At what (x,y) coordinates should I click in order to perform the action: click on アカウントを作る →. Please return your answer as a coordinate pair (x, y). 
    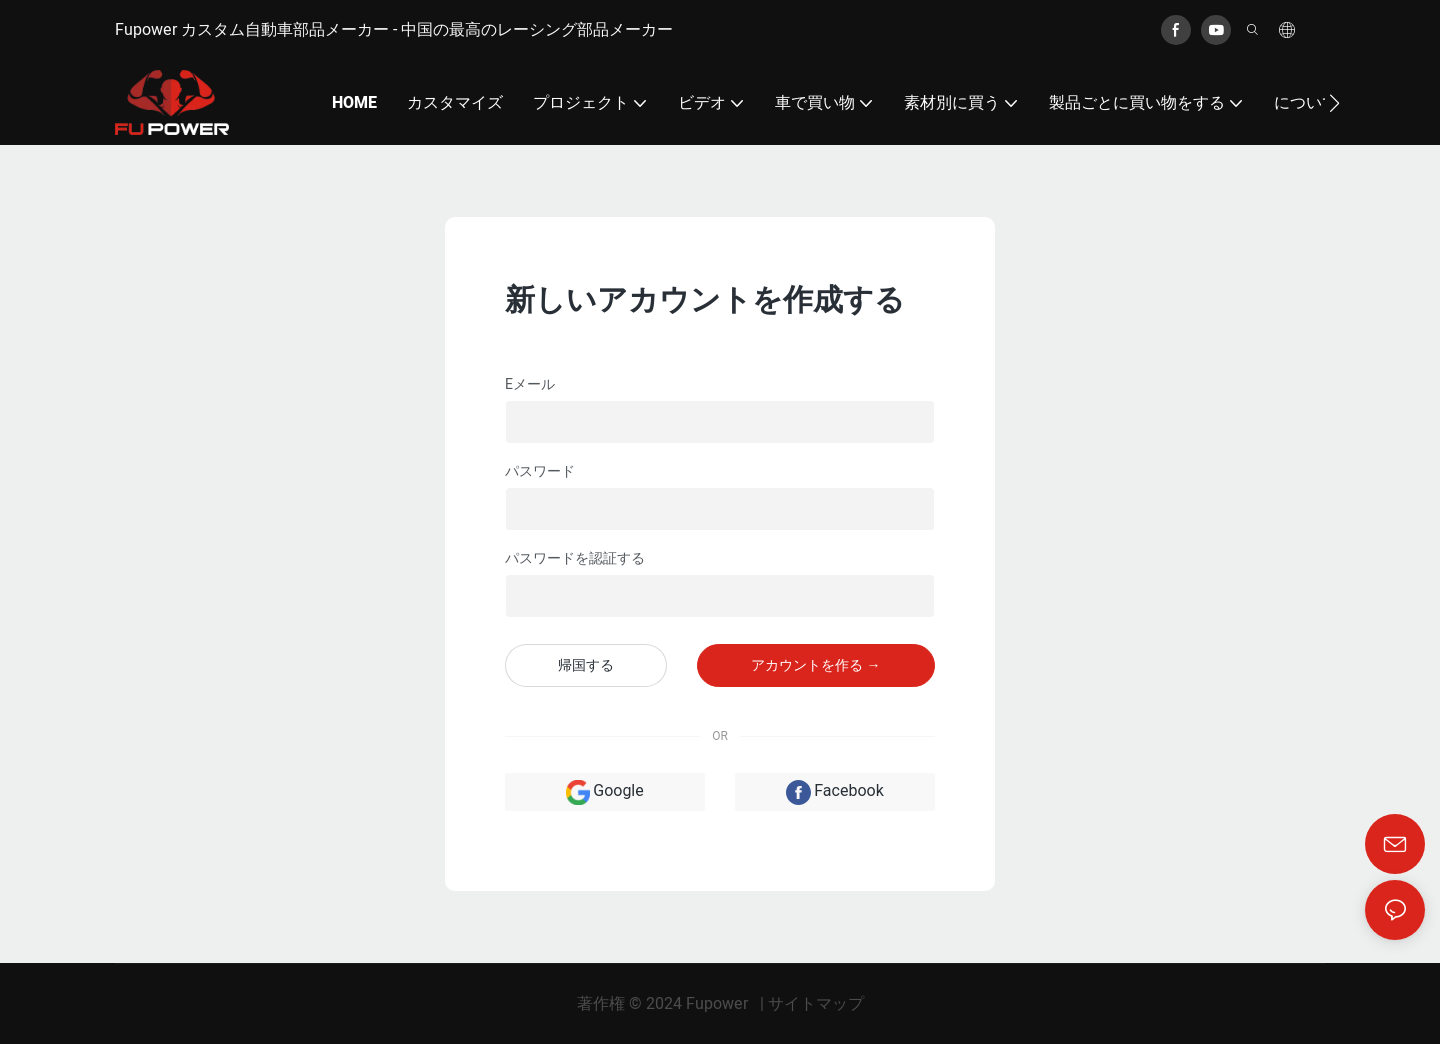
    Looking at the image, I should click on (815, 665).